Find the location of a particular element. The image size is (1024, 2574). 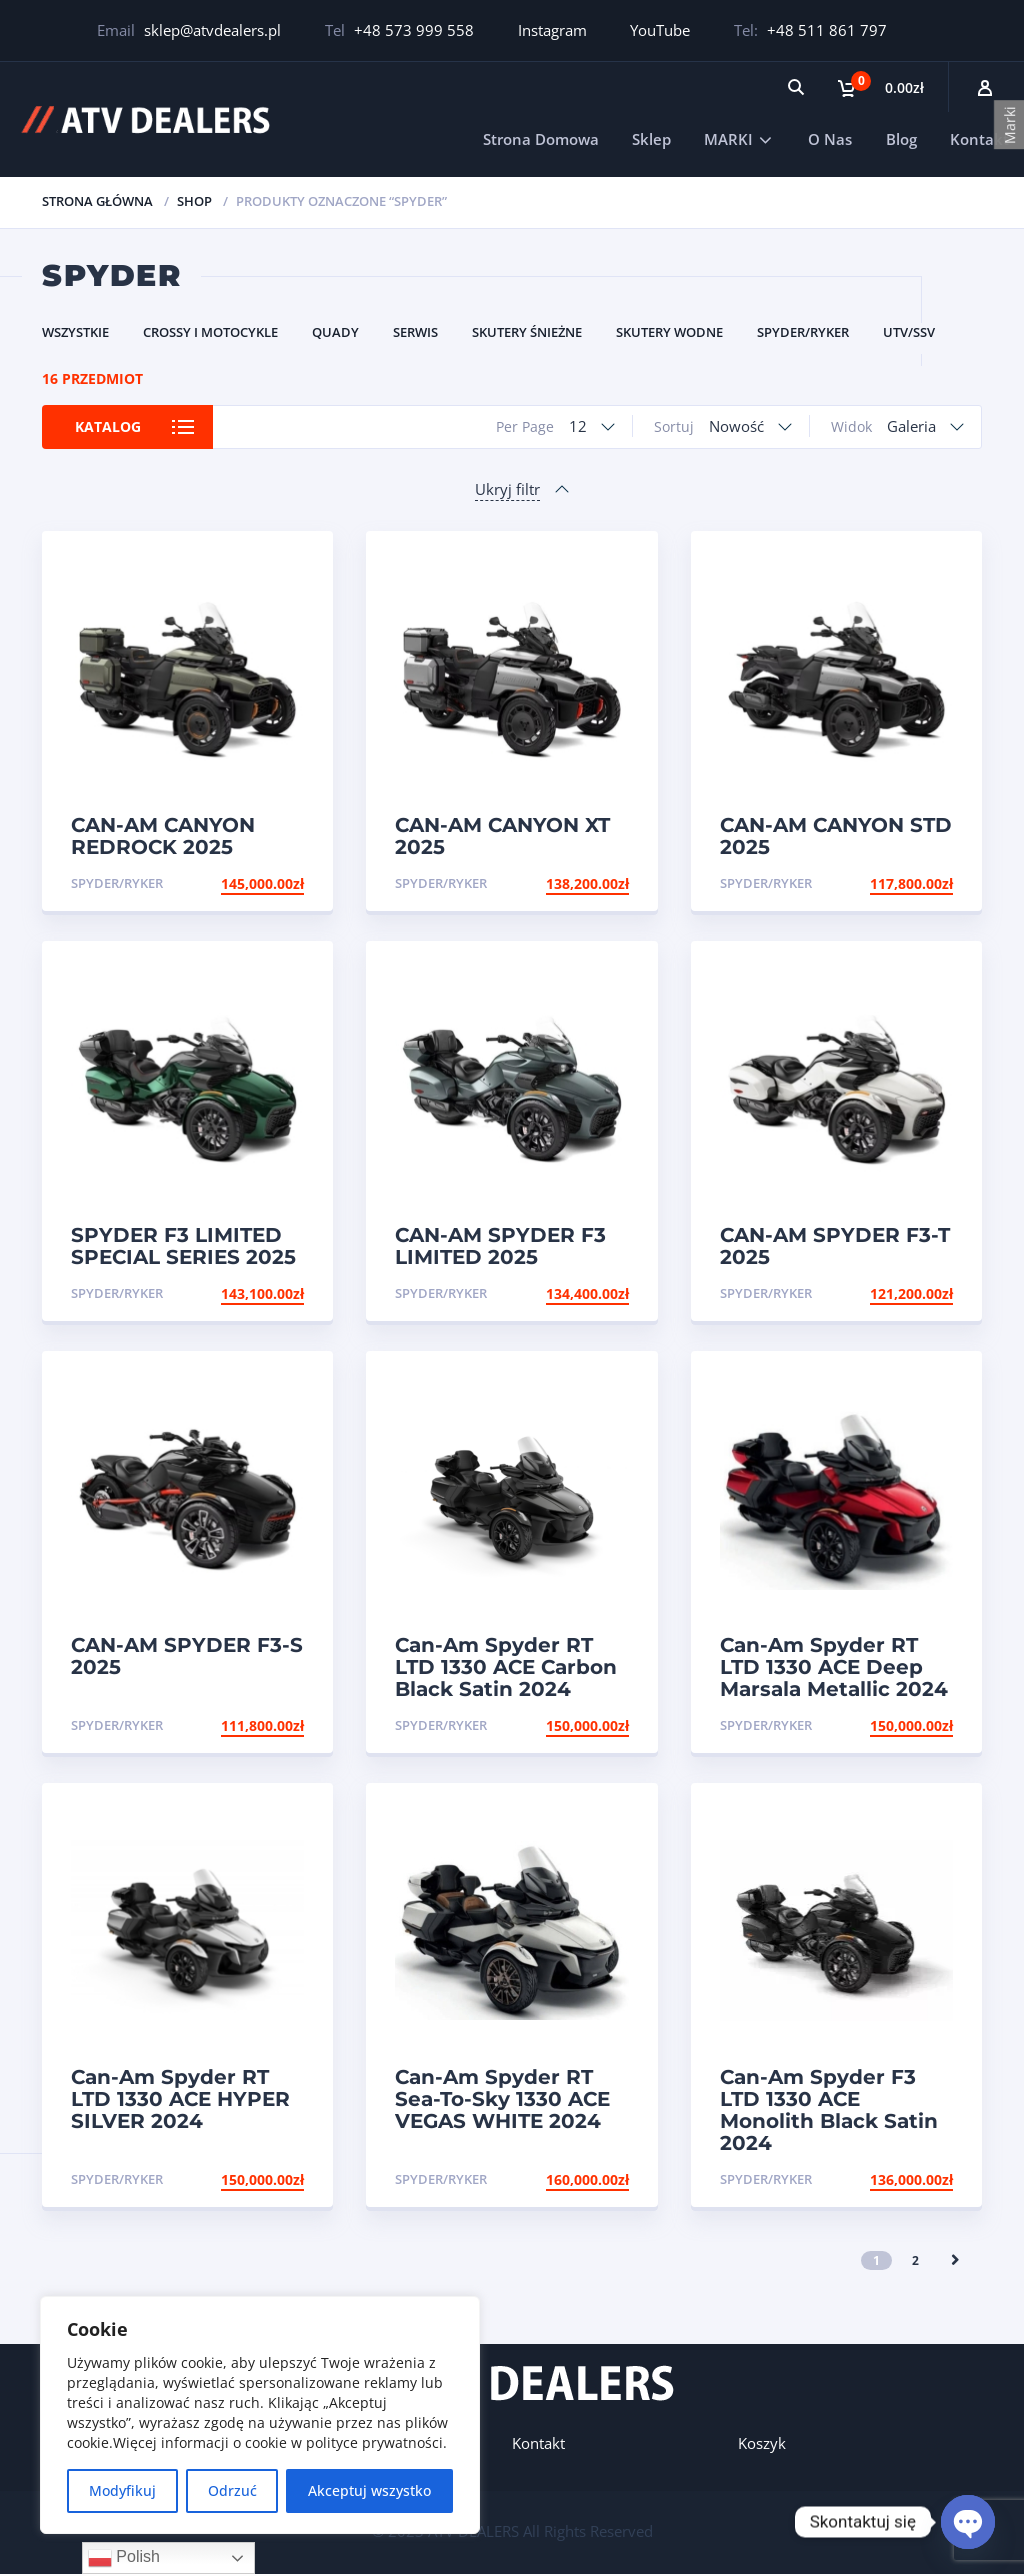

Sklep is located at coordinates (651, 139).